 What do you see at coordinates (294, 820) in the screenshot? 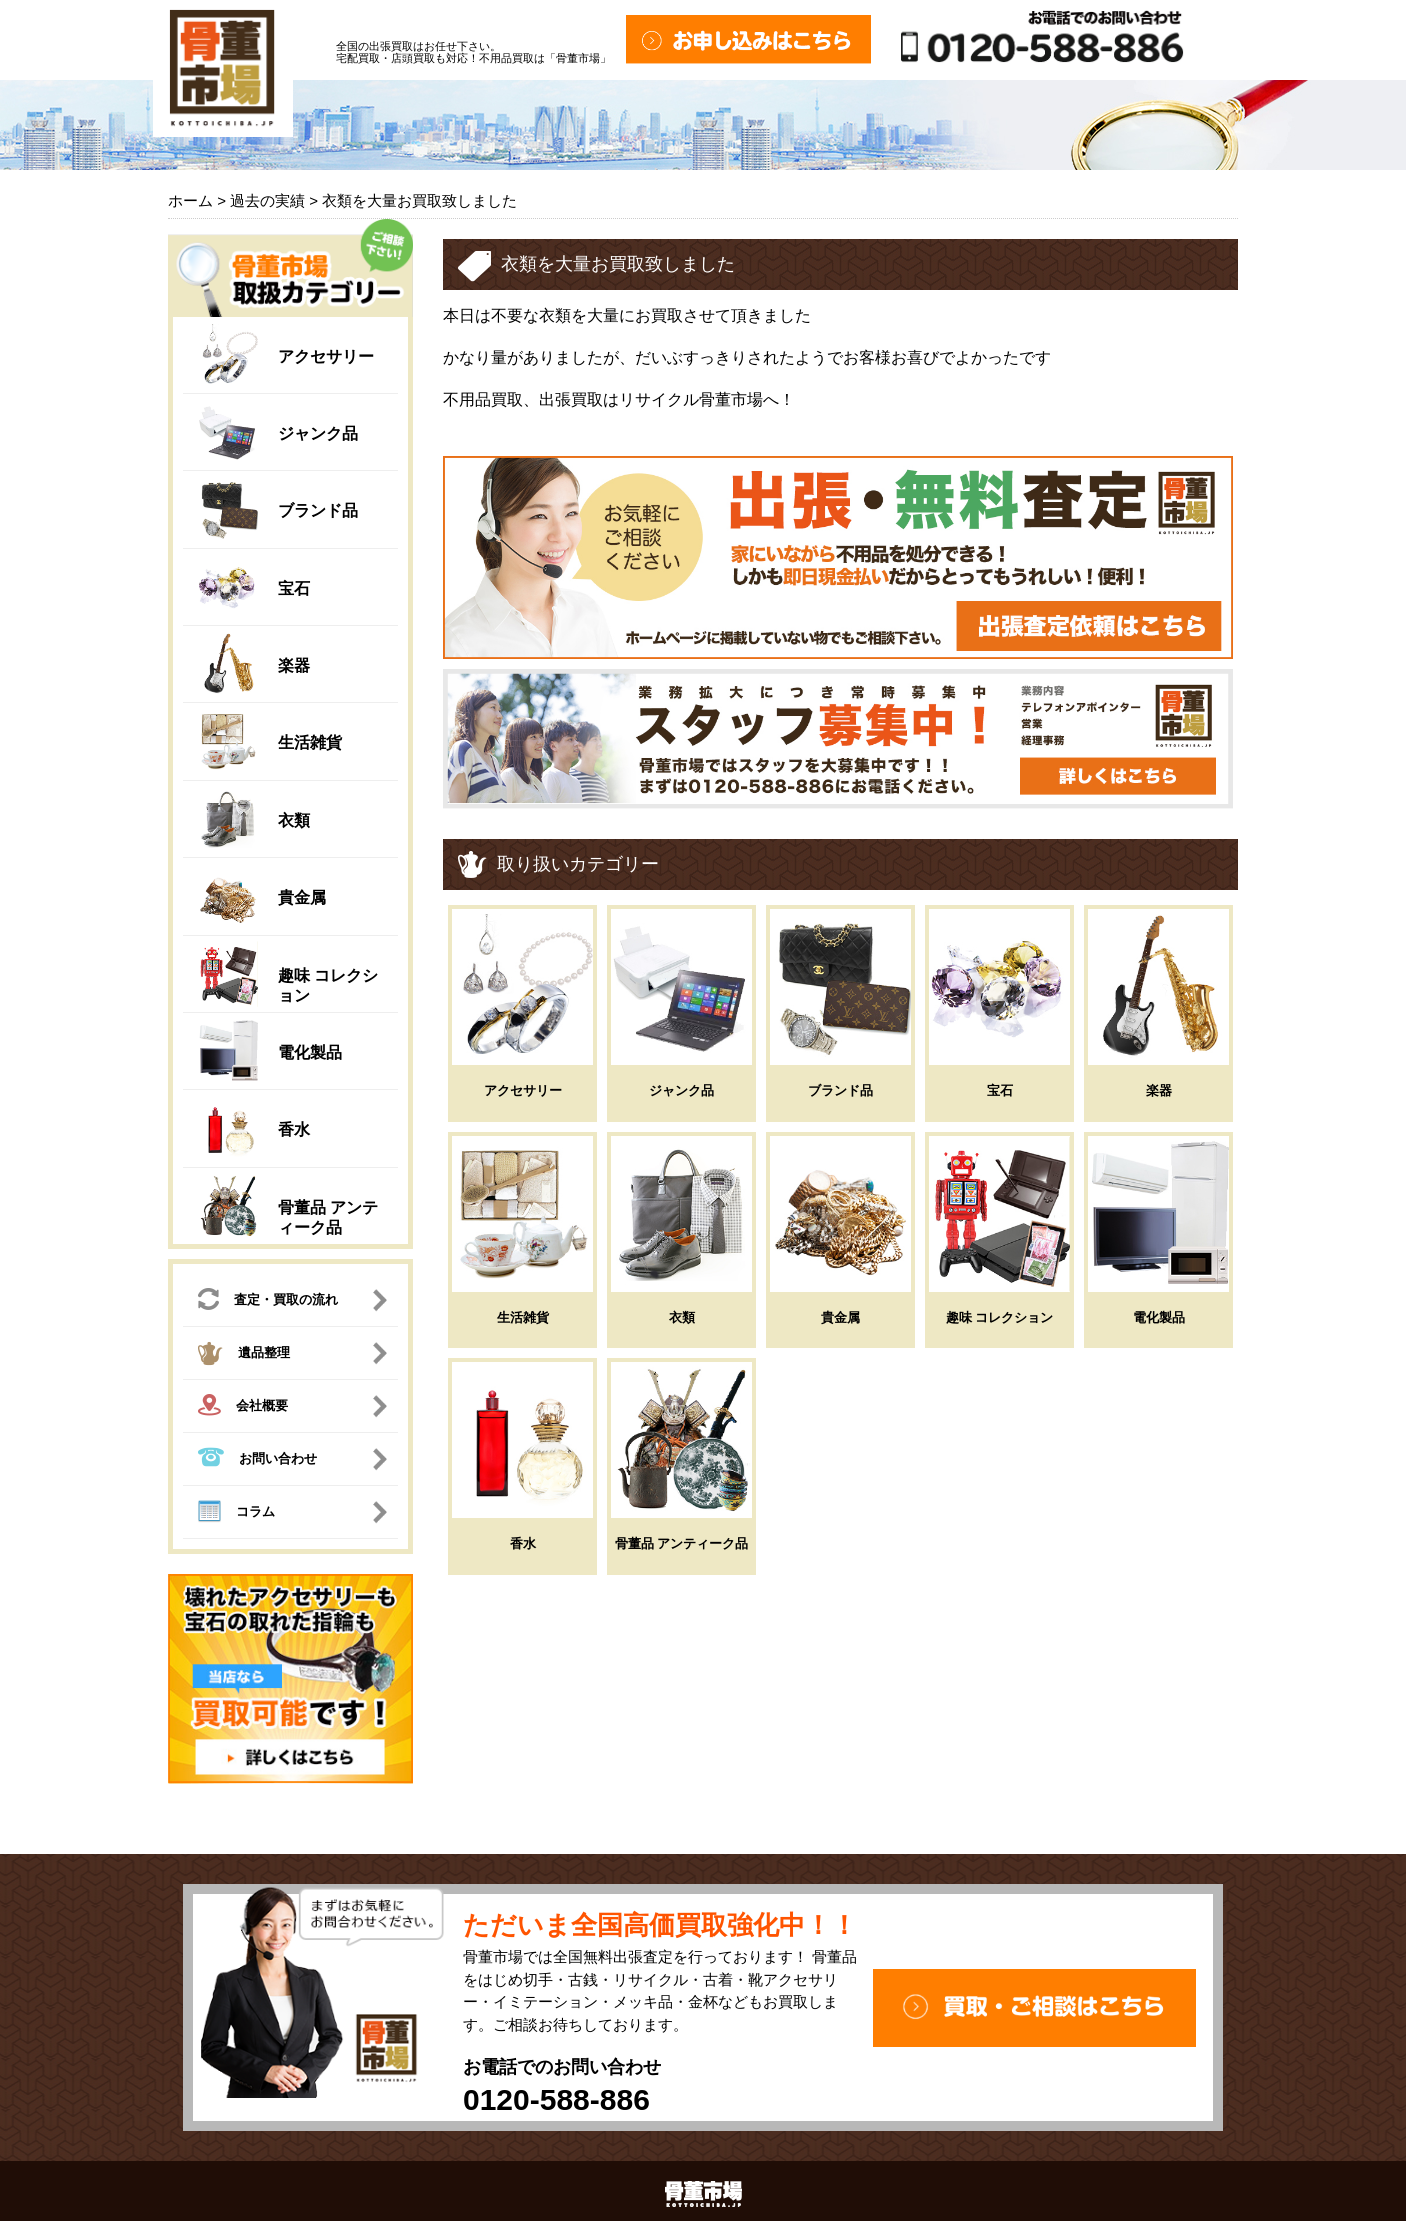
I see `衣類` at bounding box center [294, 820].